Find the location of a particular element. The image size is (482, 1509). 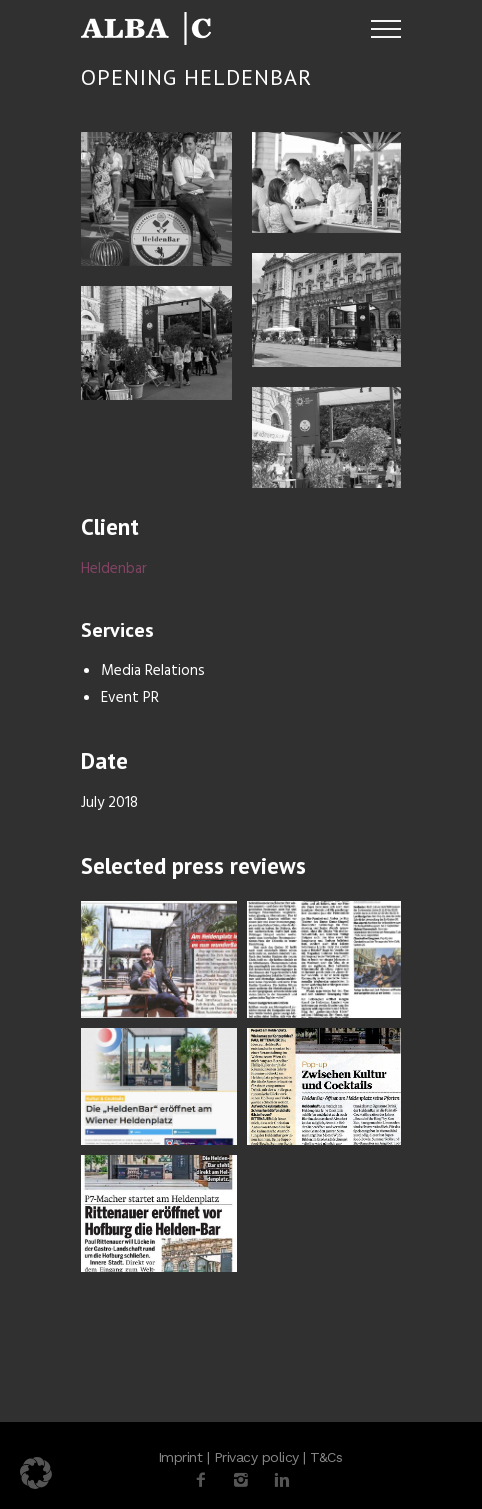

[icon-facebook2] is located at coordinates (206, 1480).